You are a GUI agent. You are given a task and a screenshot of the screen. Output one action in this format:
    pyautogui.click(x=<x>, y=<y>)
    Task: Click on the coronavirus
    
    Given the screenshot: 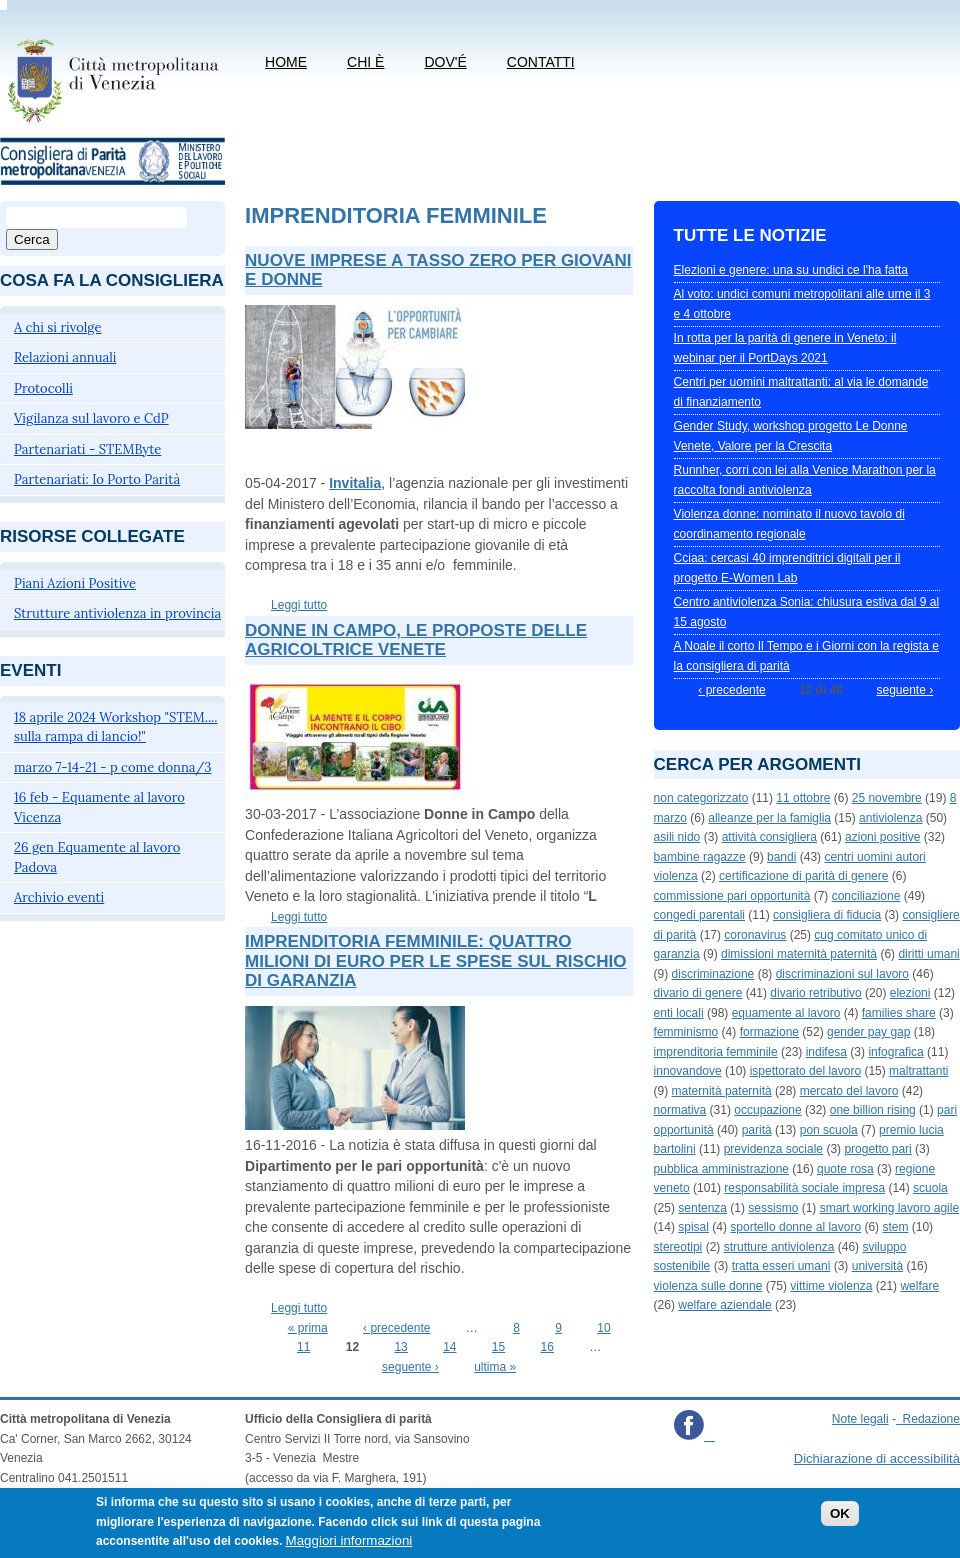 What is the action you would take?
    pyautogui.click(x=755, y=935)
    